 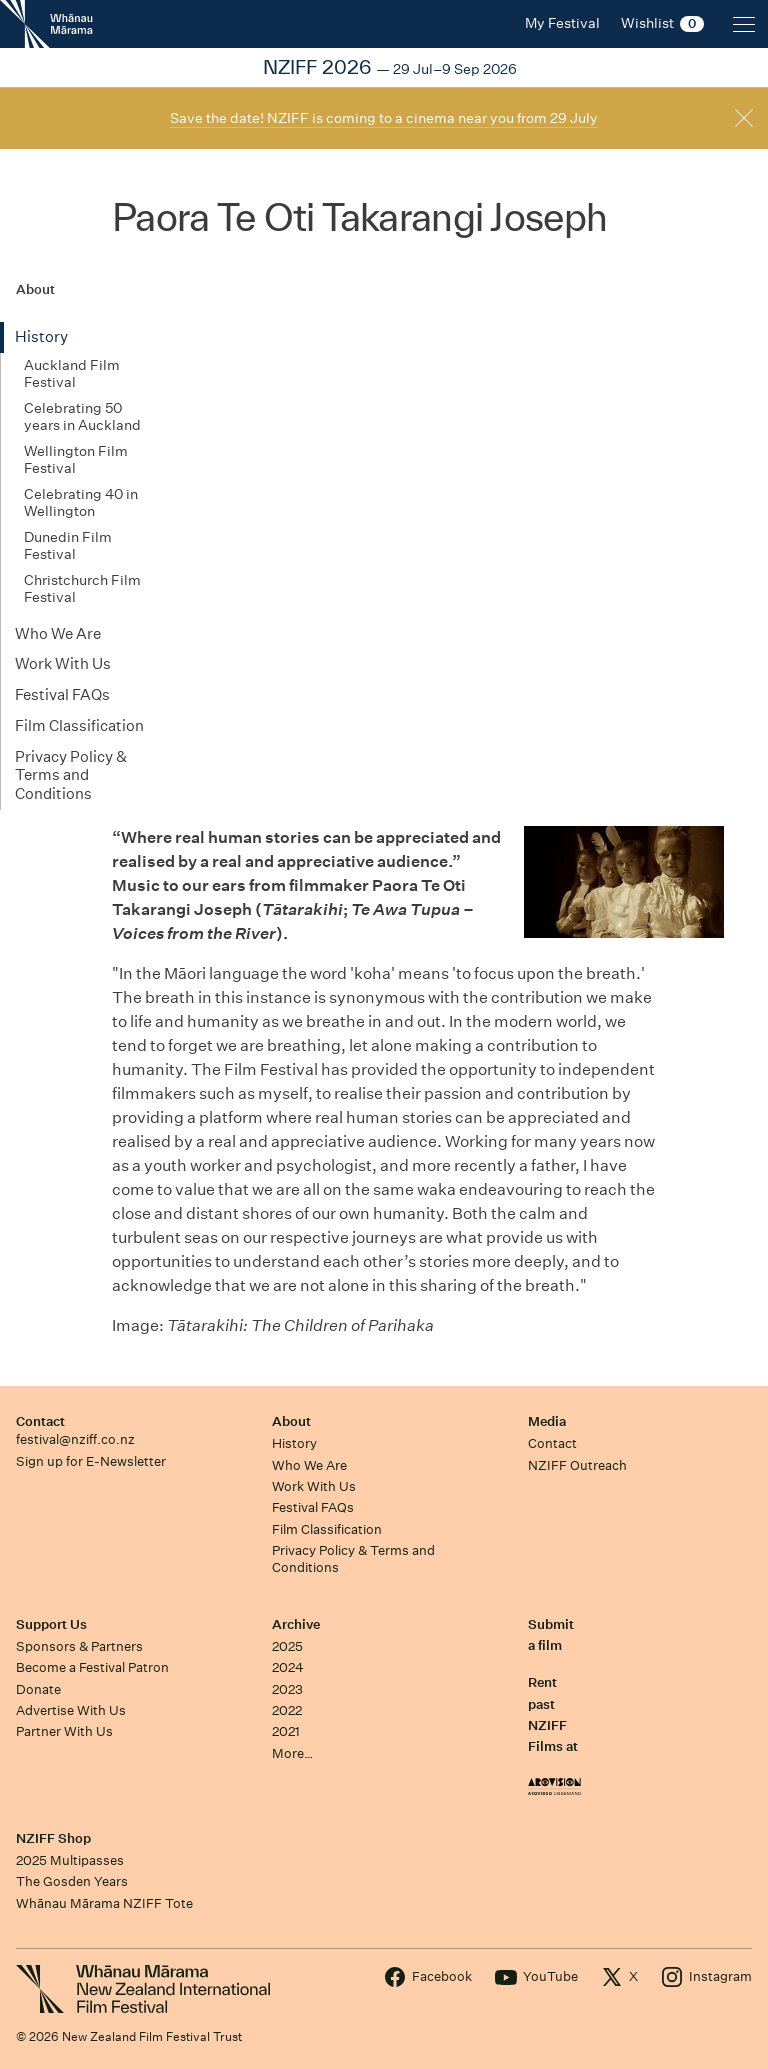 What do you see at coordinates (577, 1465) in the screenshot?
I see `NZIFF Outreach` at bounding box center [577, 1465].